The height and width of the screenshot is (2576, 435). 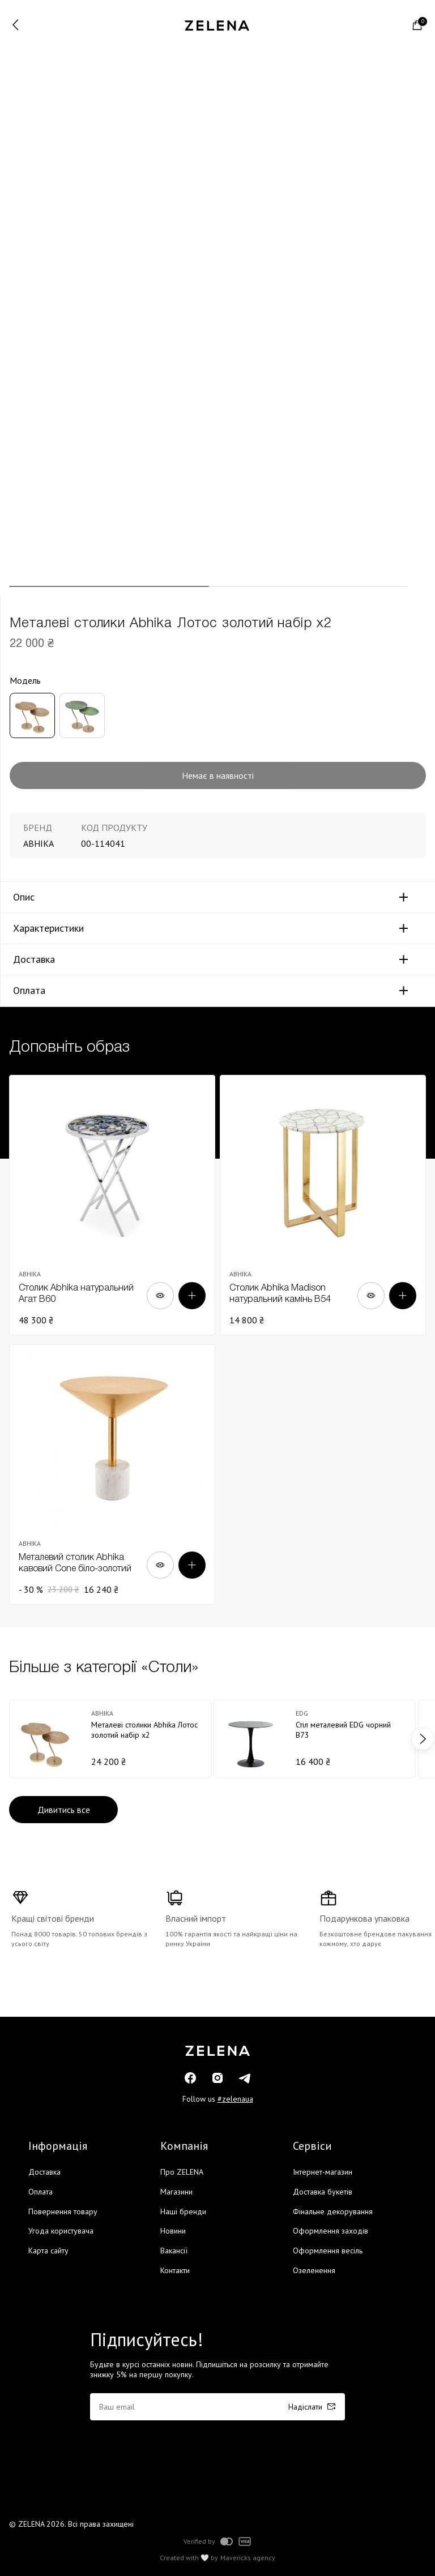 What do you see at coordinates (173, 2250) in the screenshot?
I see `Вакансії` at bounding box center [173, 2250].